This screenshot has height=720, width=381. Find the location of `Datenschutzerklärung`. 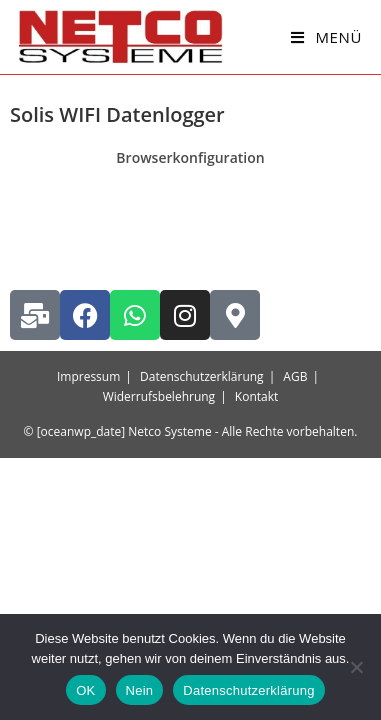

Datenschutzerklärung is located at coordinates (202, 376).